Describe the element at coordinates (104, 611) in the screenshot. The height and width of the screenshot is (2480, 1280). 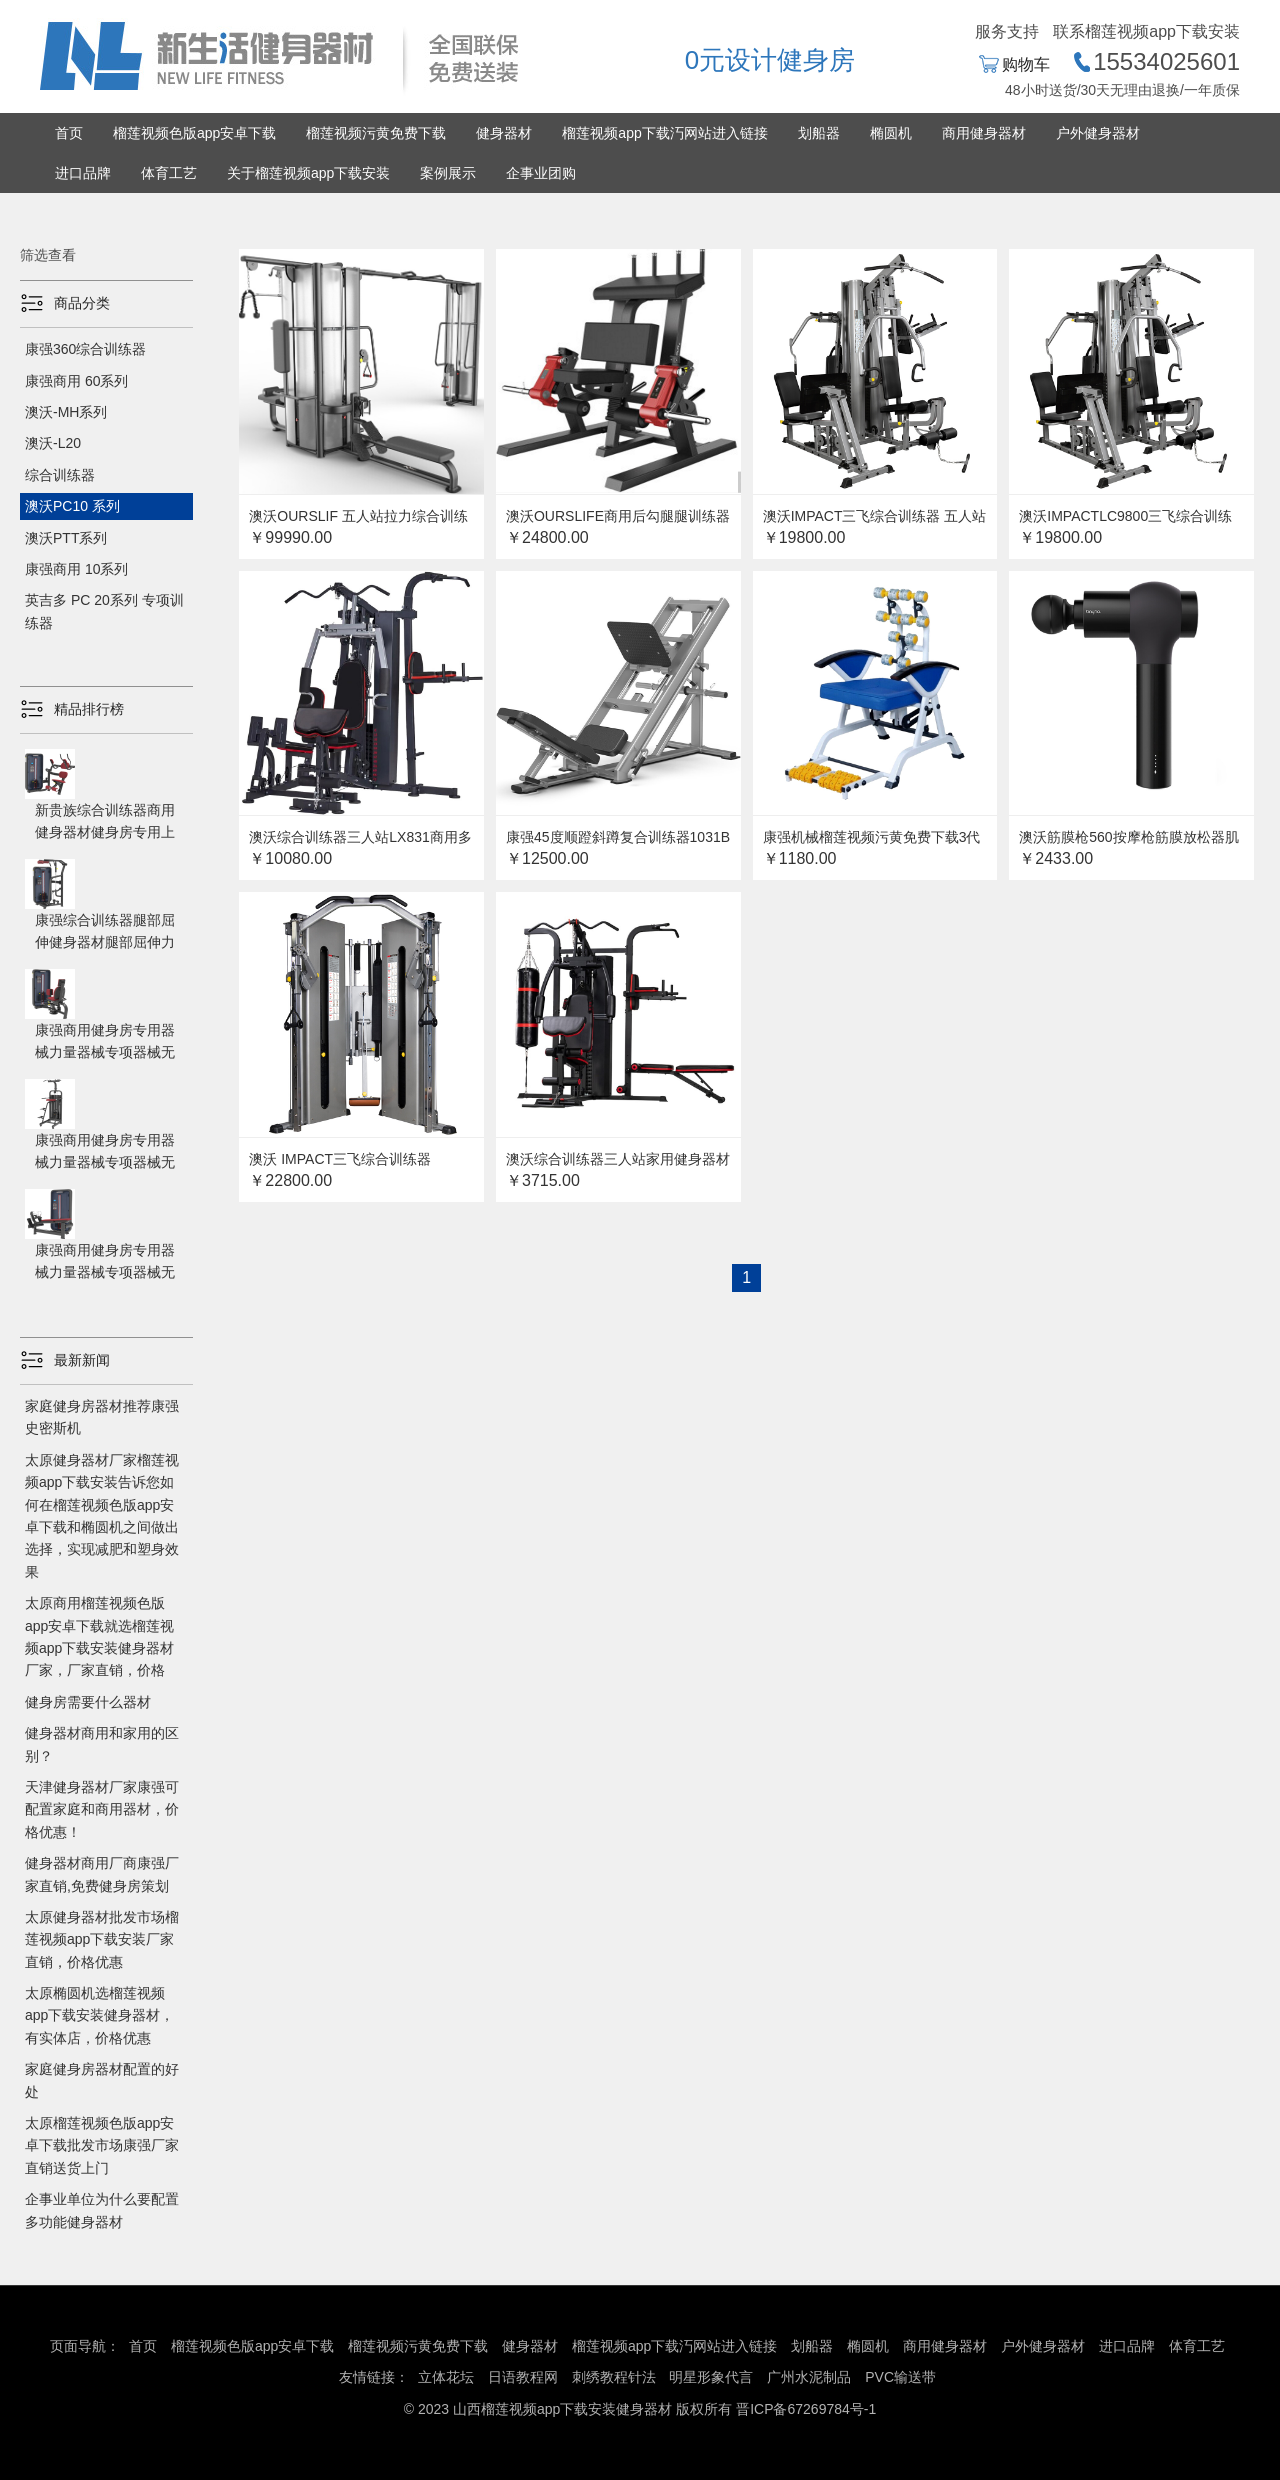
I see `英吉多 PC 20系列 专项训练器` at that location.